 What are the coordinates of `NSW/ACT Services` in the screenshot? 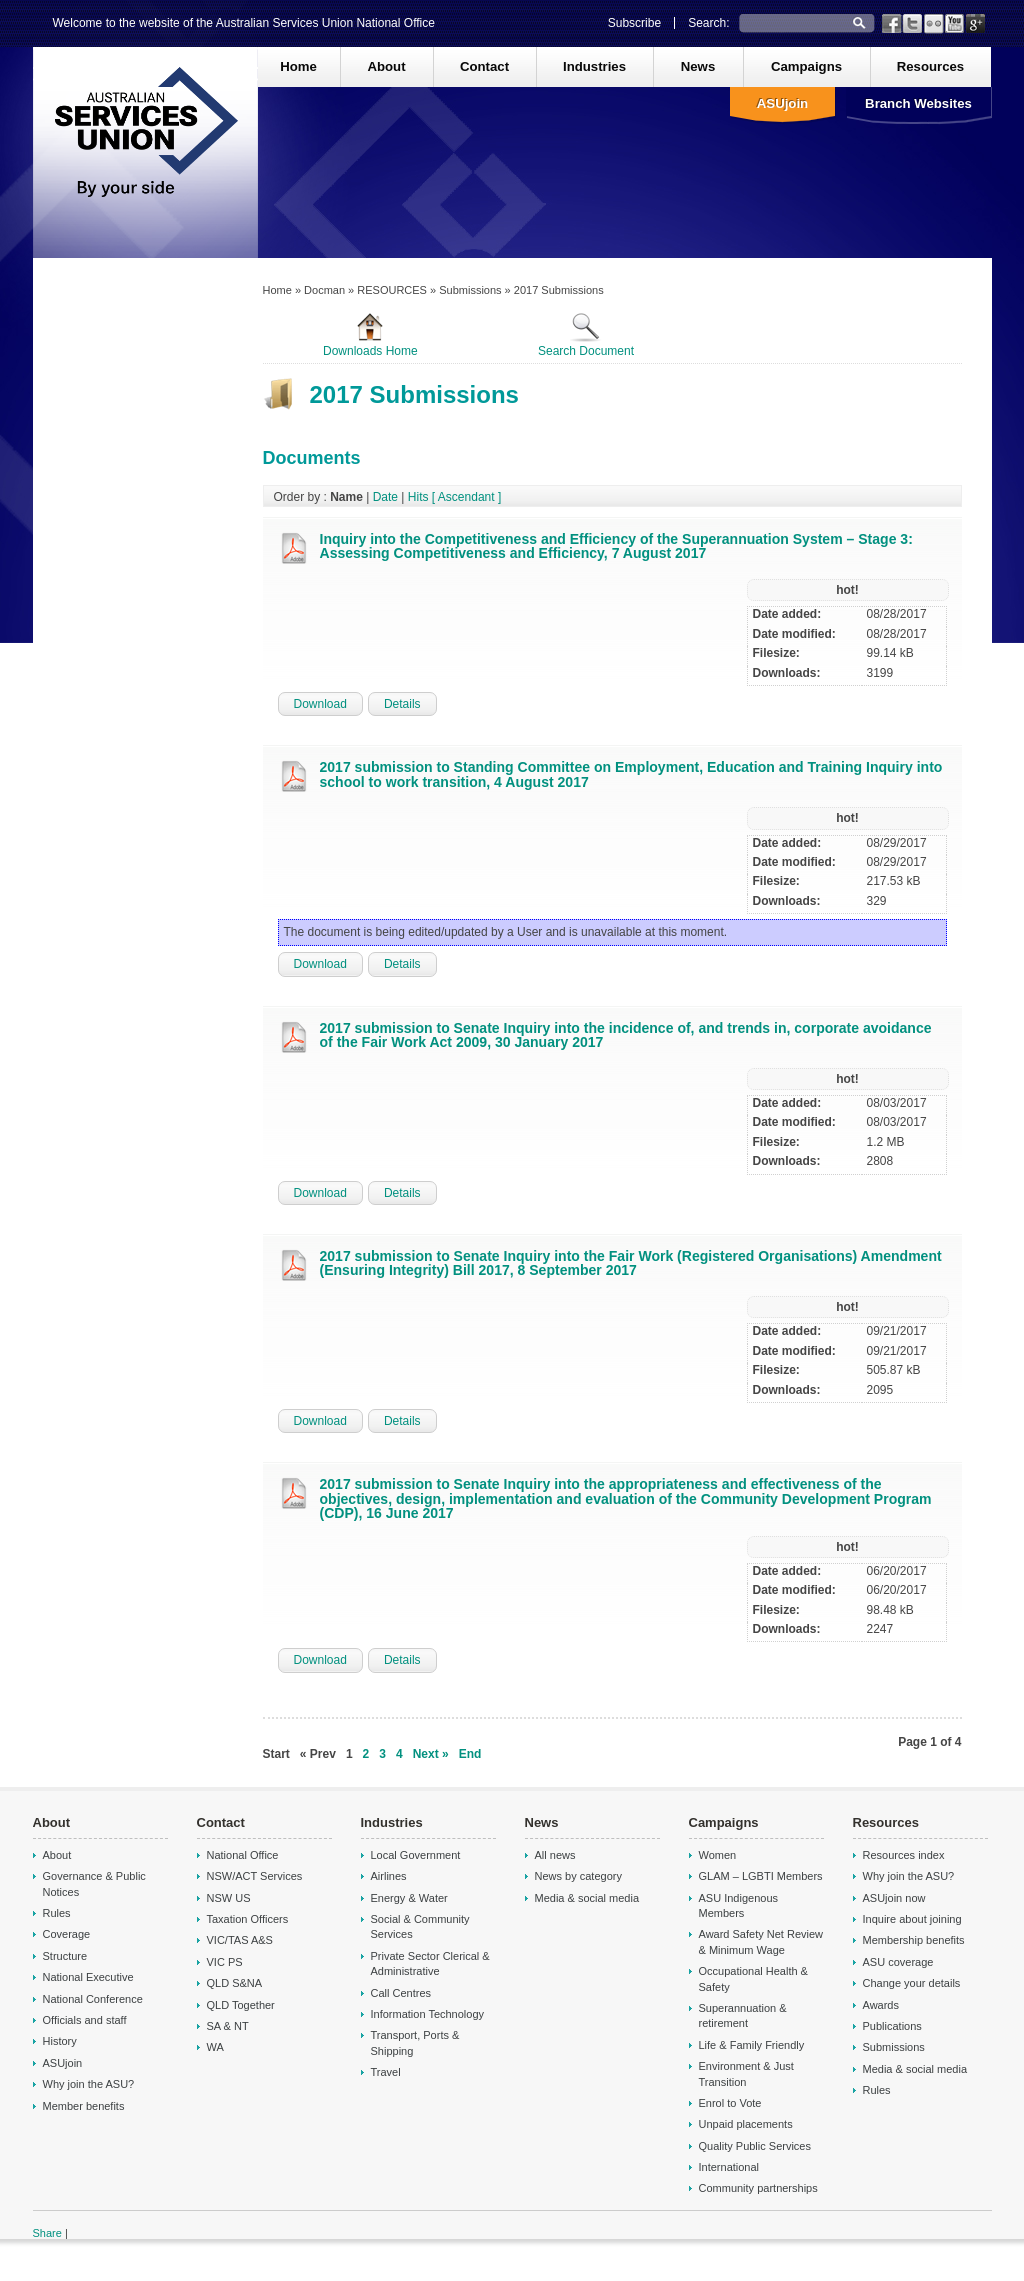 It's located at (255, 1876).